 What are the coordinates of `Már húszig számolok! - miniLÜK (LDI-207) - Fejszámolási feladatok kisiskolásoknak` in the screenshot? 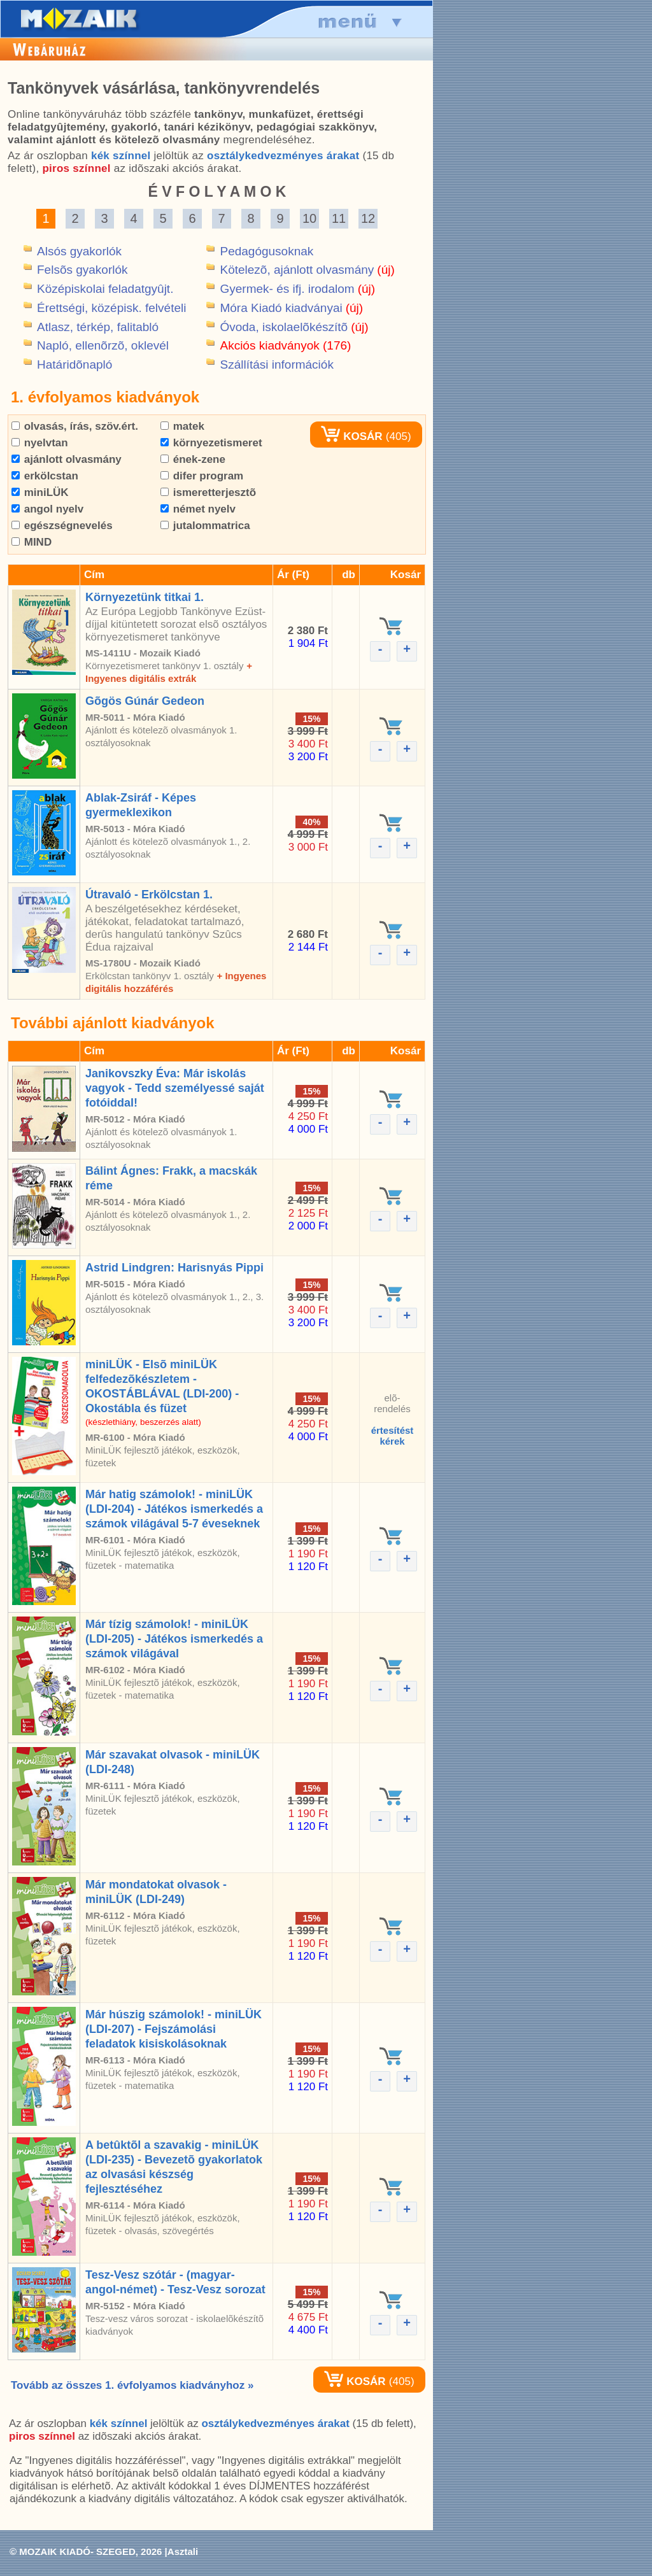 It's located at (173, 2029).